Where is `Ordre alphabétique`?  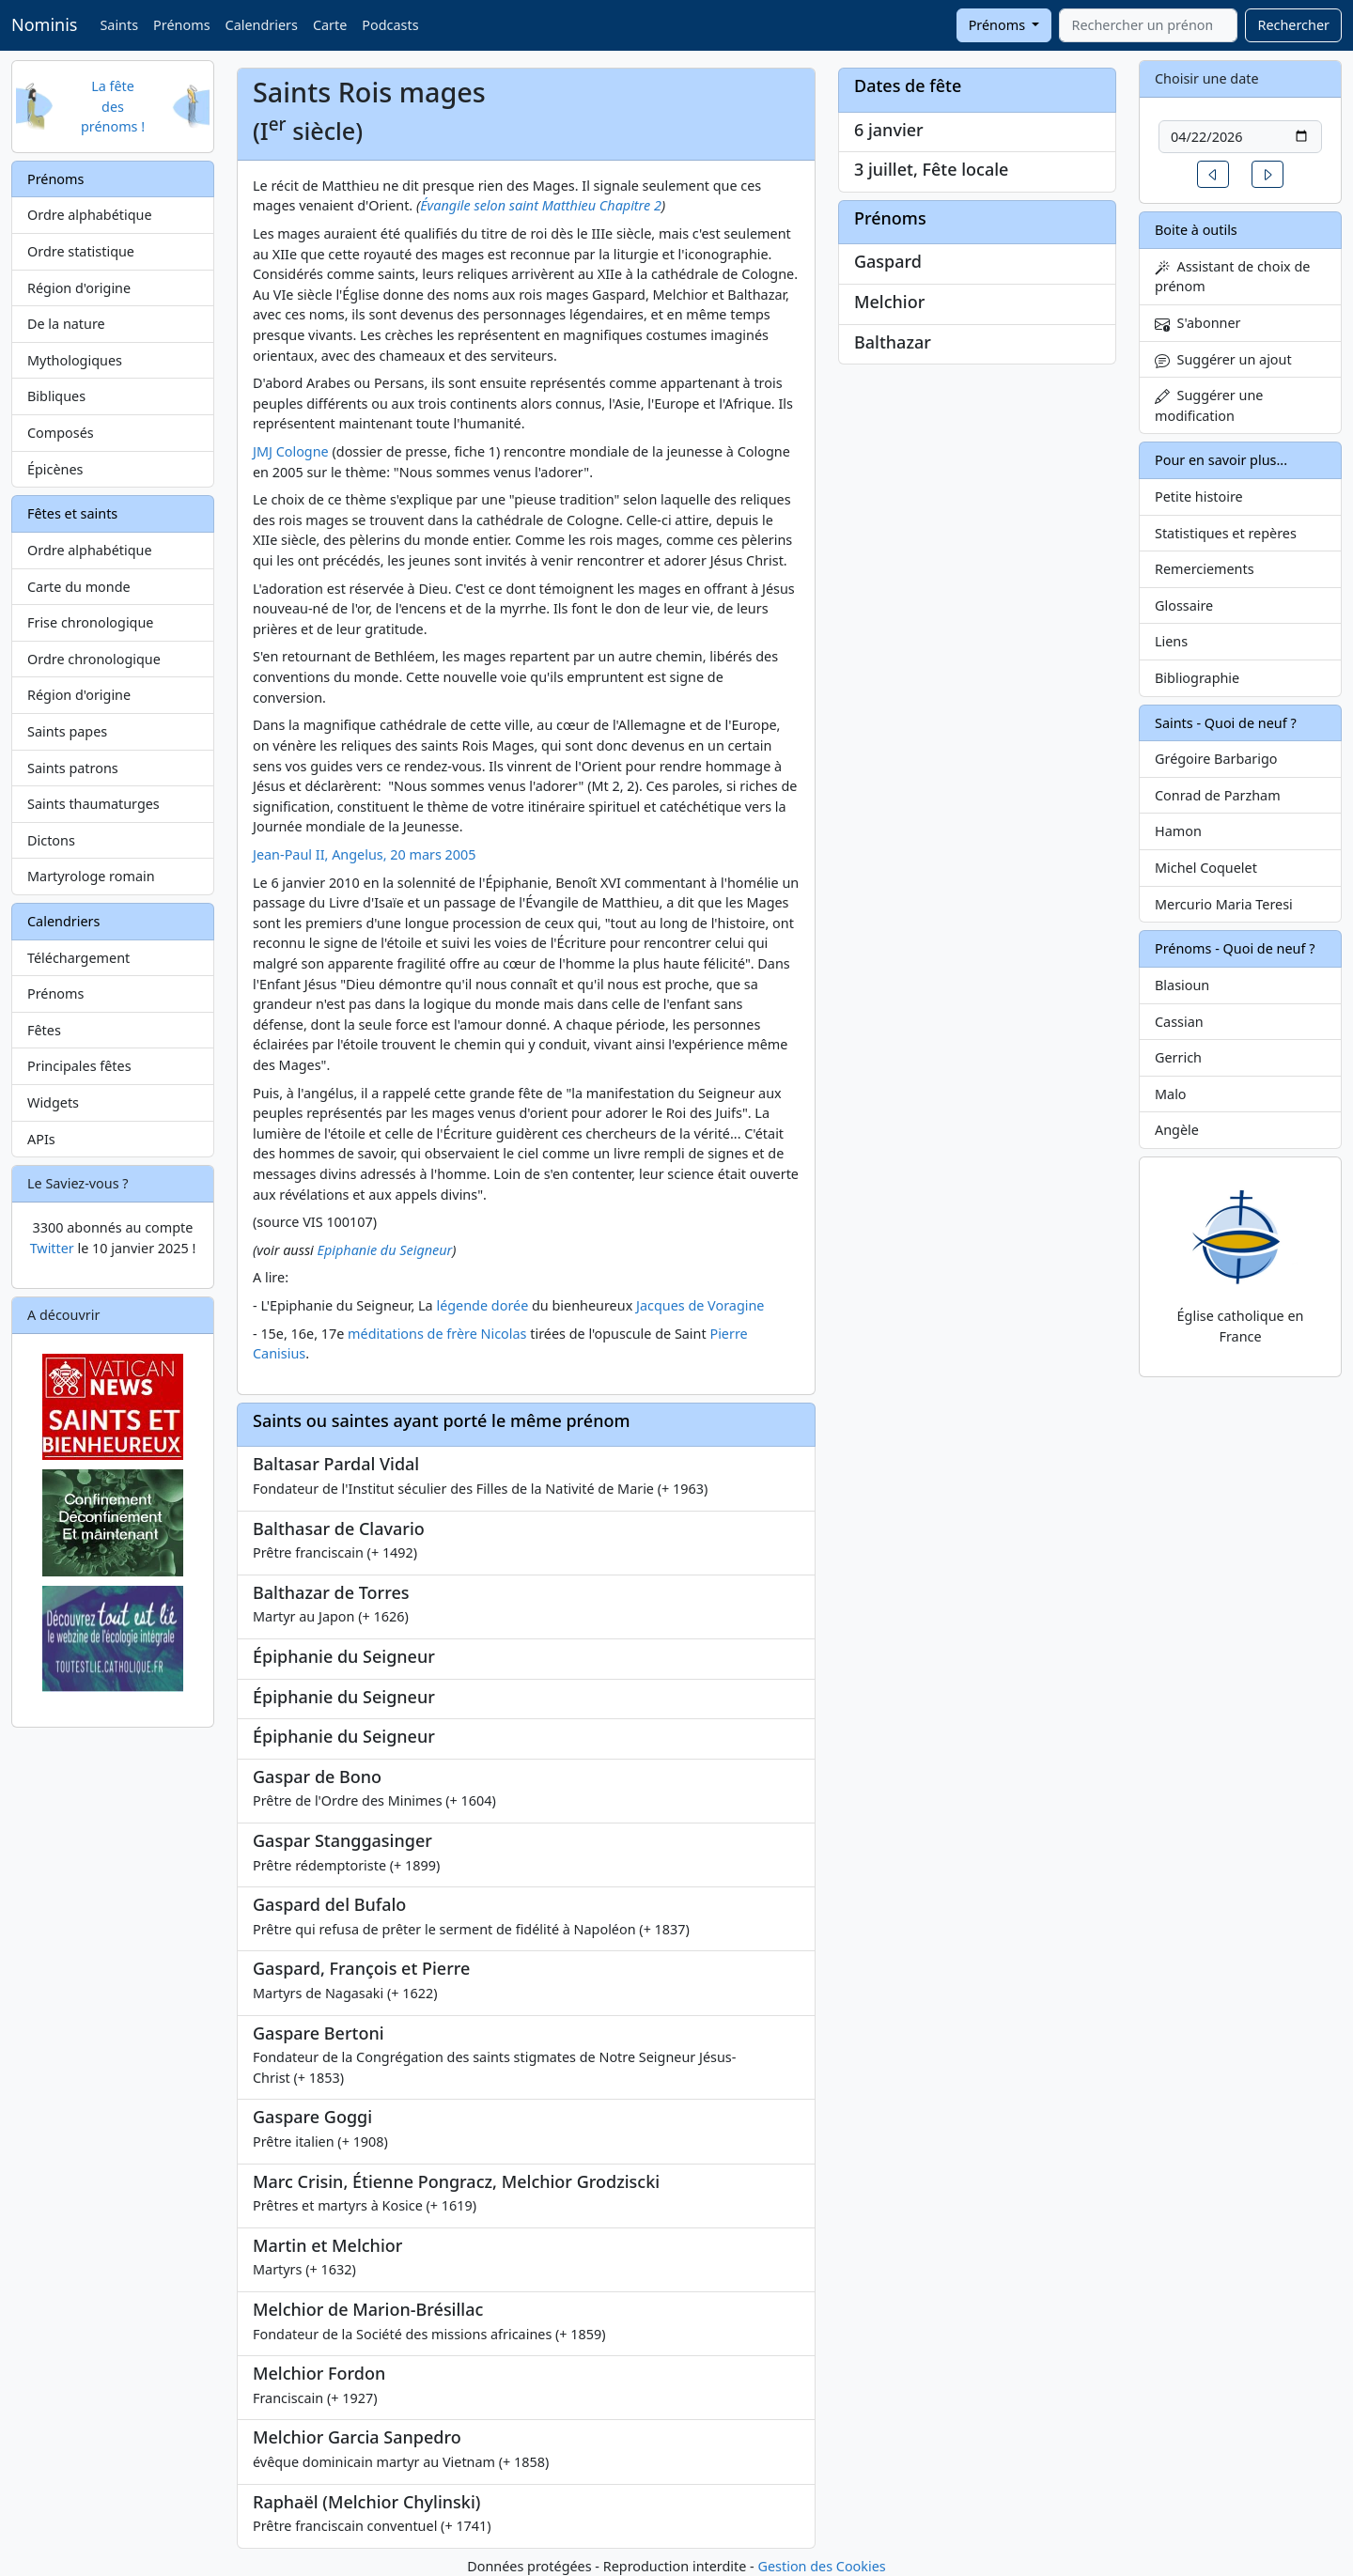
Ordre alphabétique is located at coordinates (89, 215).